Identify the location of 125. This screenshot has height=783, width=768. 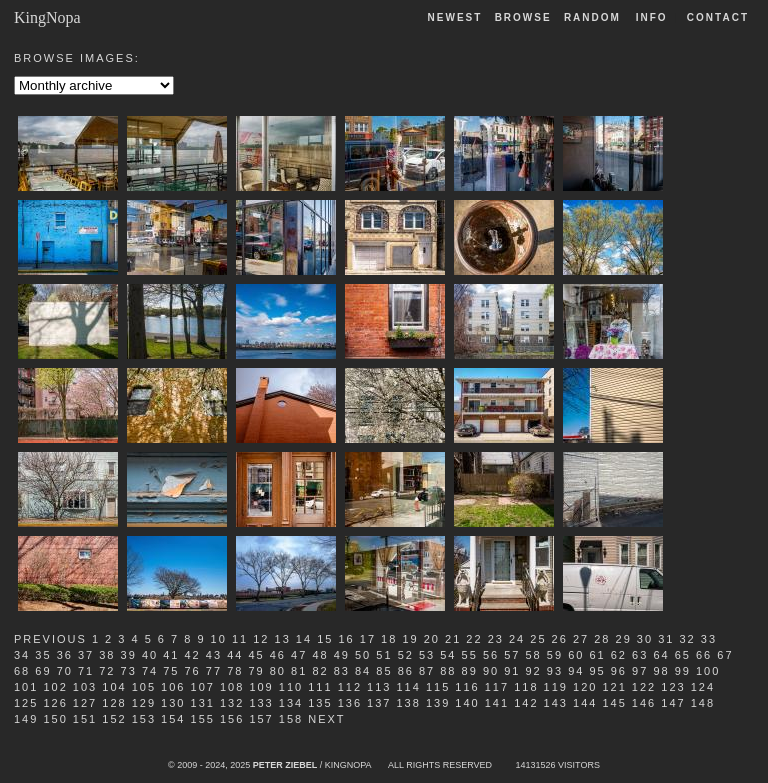
(26, 703).